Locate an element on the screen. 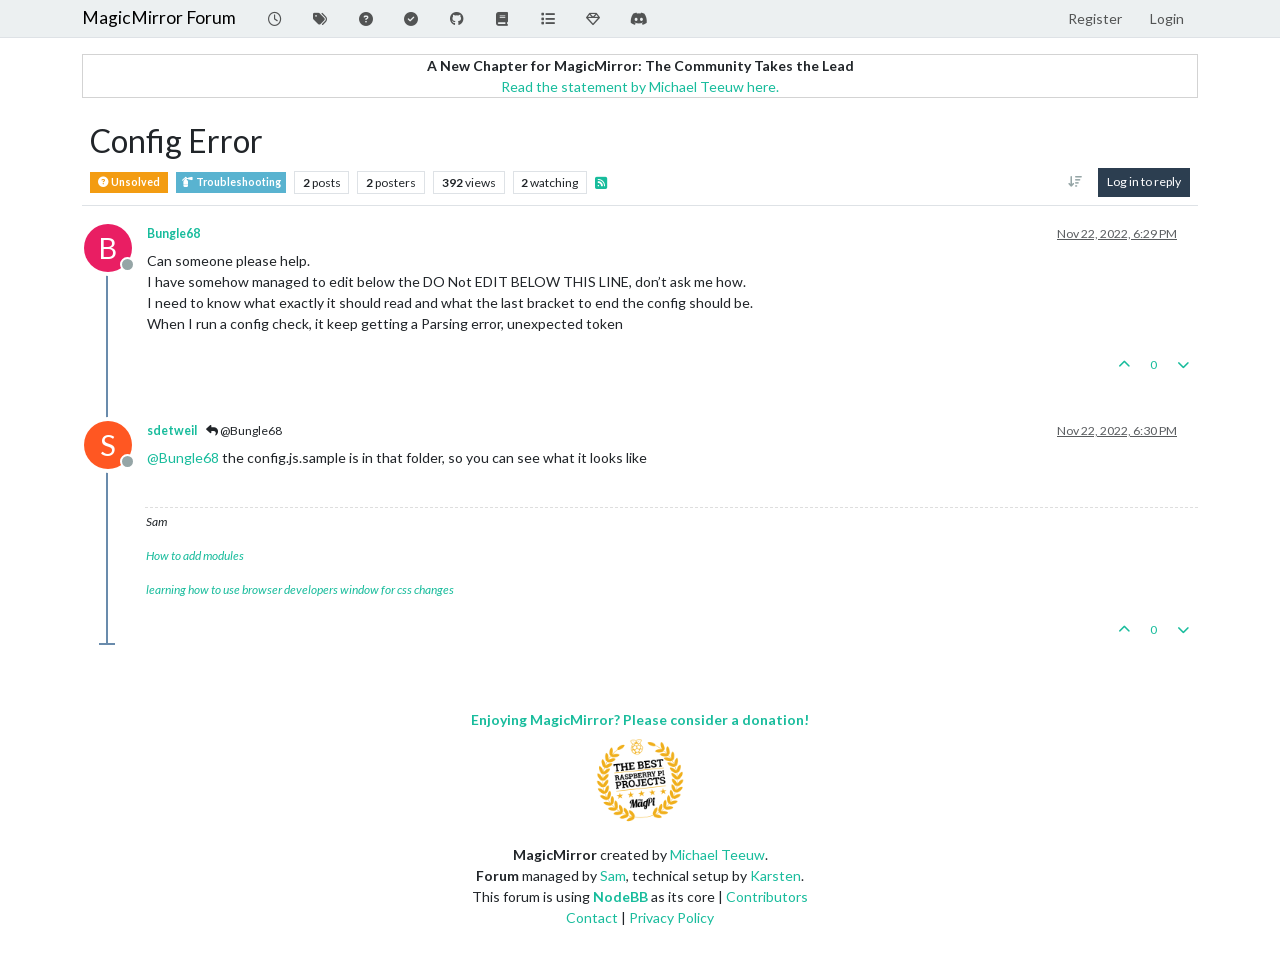  Read the statement by Michael Teeuw here. is located at coordinates (640, 86).